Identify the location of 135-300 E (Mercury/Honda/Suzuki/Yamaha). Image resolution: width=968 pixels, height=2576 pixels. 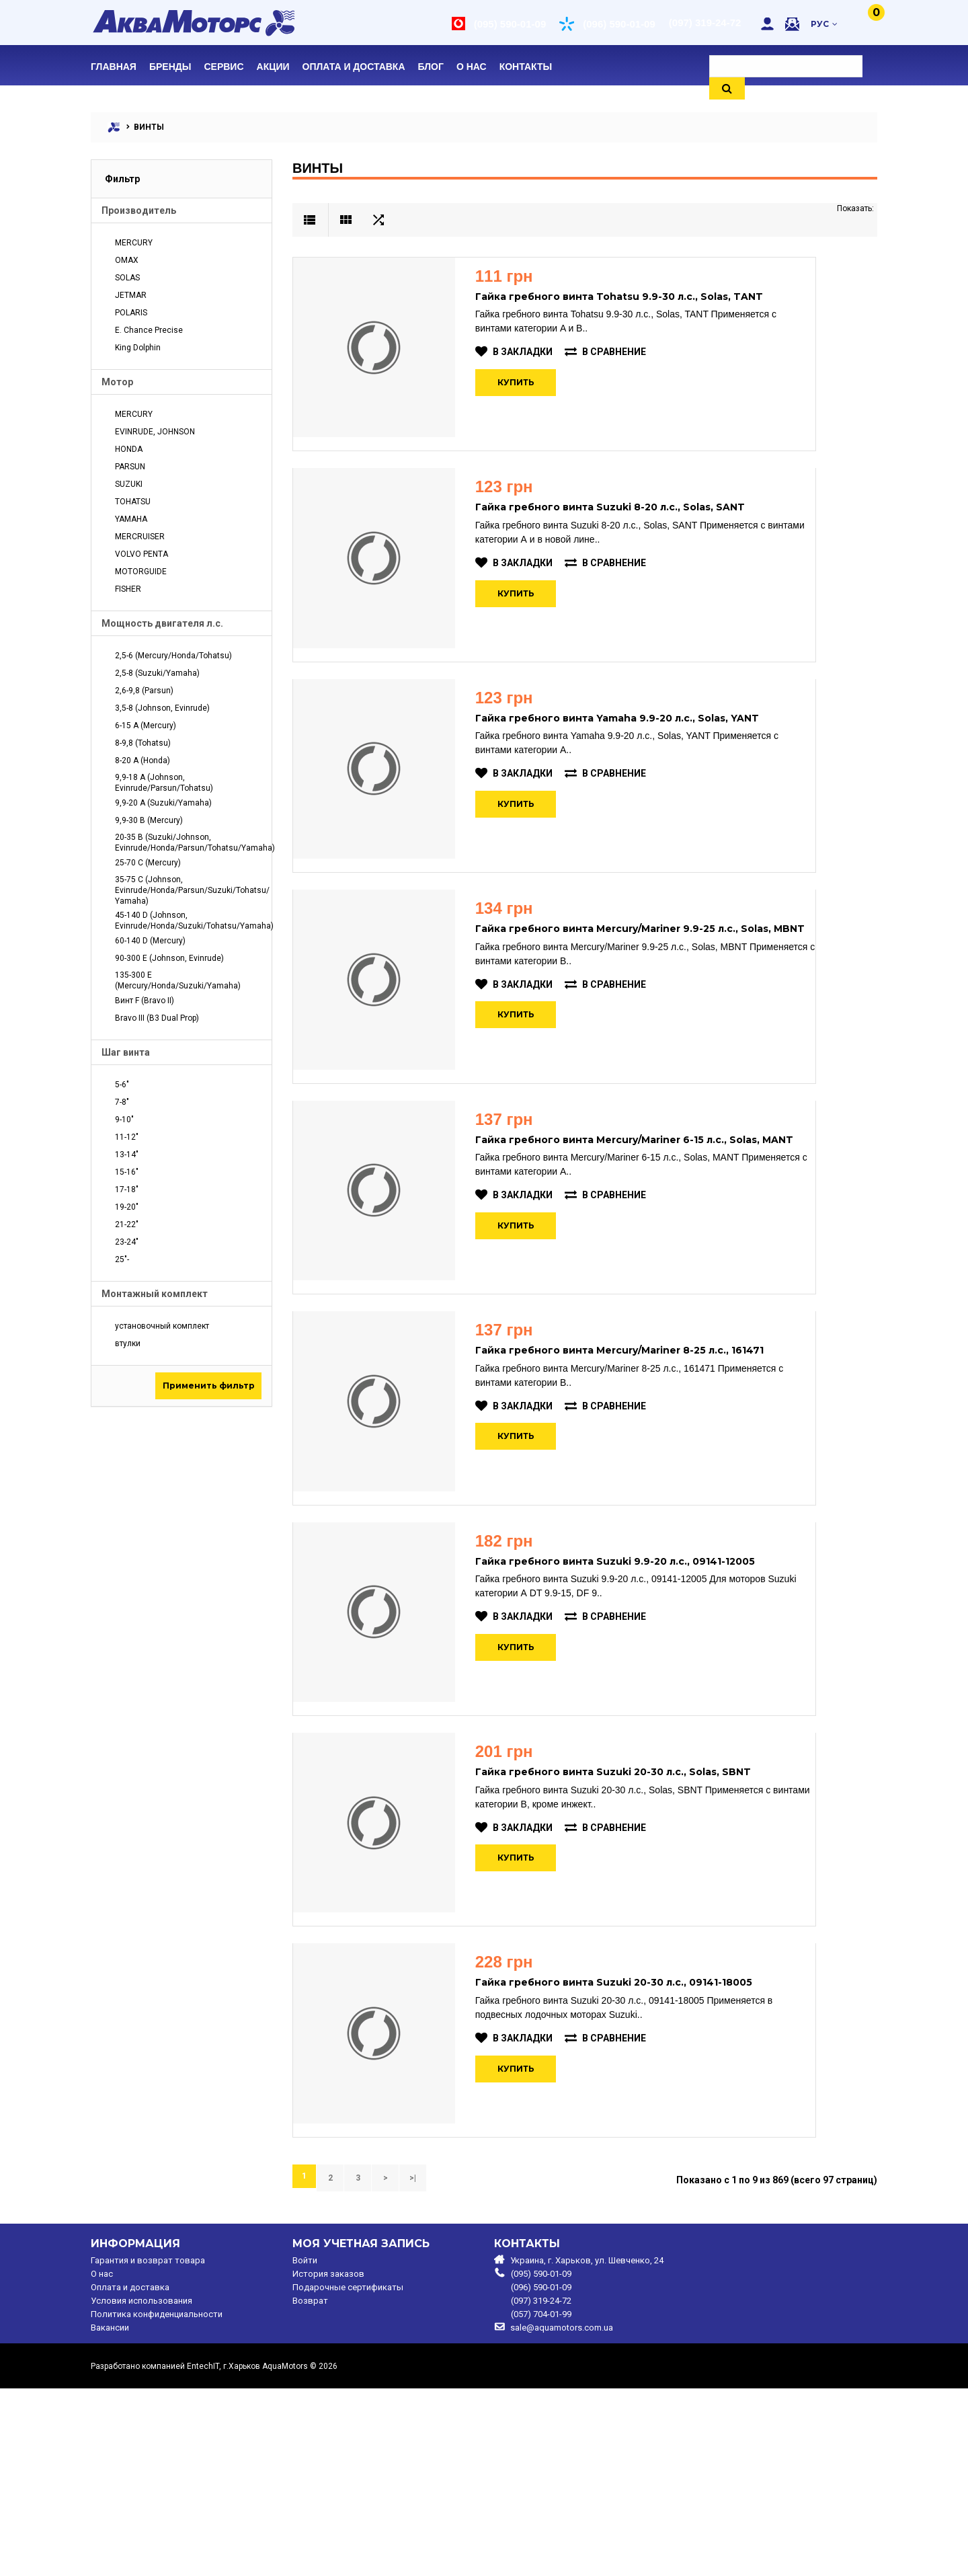
(178, 980).